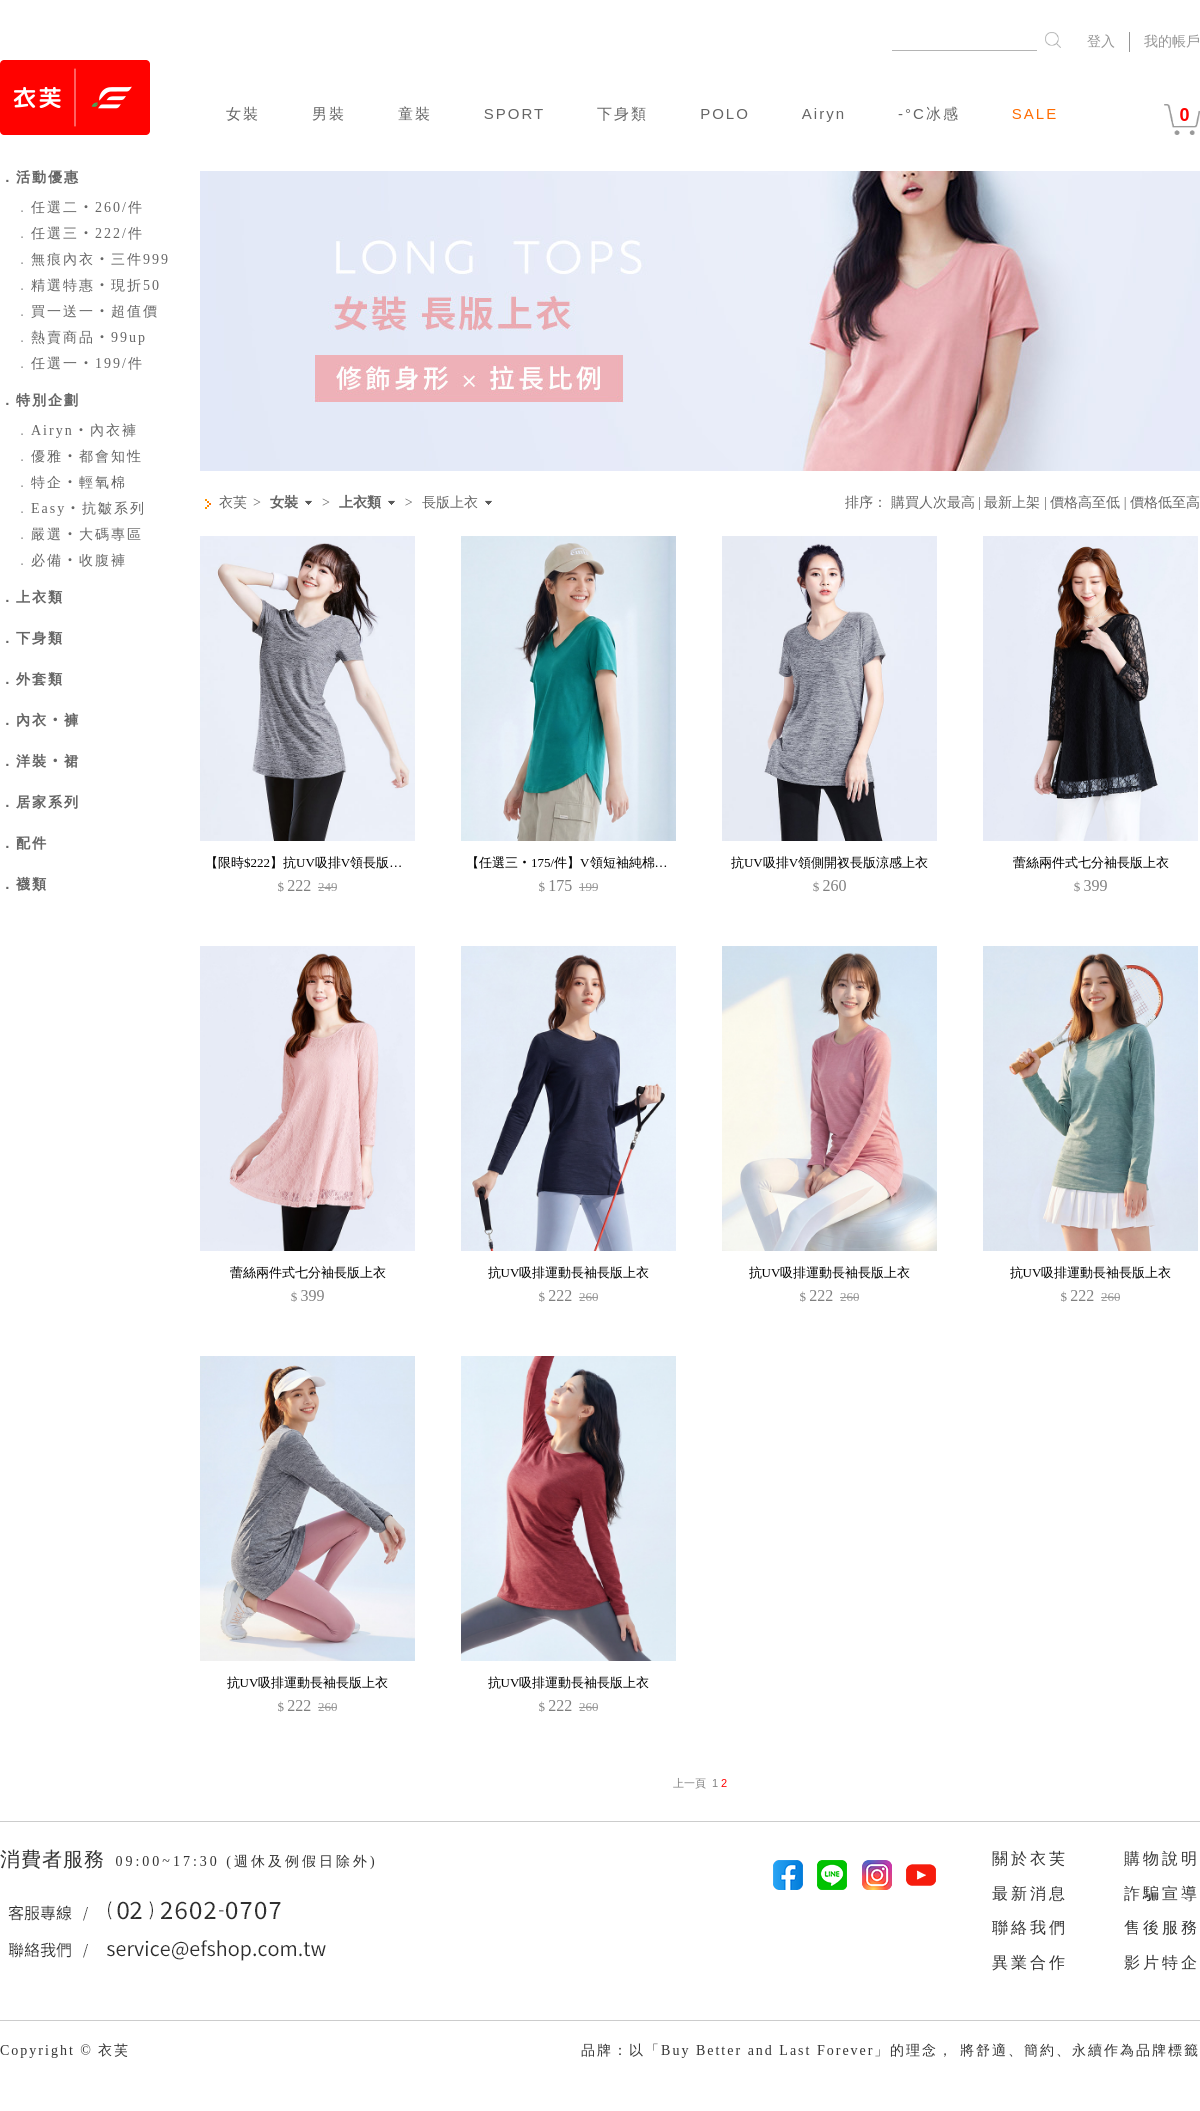 This screenshot has height=2111, width=1200. What do you see at coordinates (243, 113) in the screenshot?
I see `女裝` at bounding box center [243, 113].